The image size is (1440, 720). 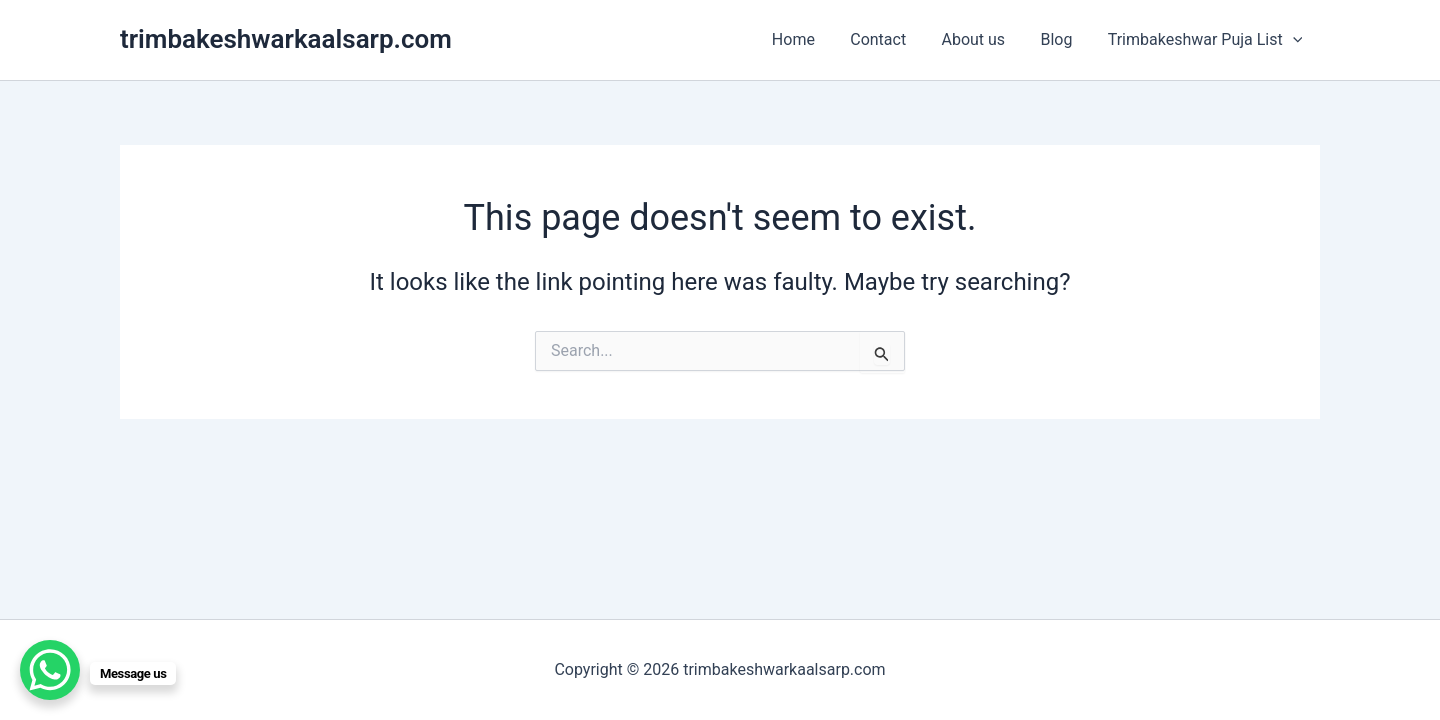 What do you see at coordinates (1061, 39) in the screenshot?
I see `Blog` at bounding box center [1061, 39].